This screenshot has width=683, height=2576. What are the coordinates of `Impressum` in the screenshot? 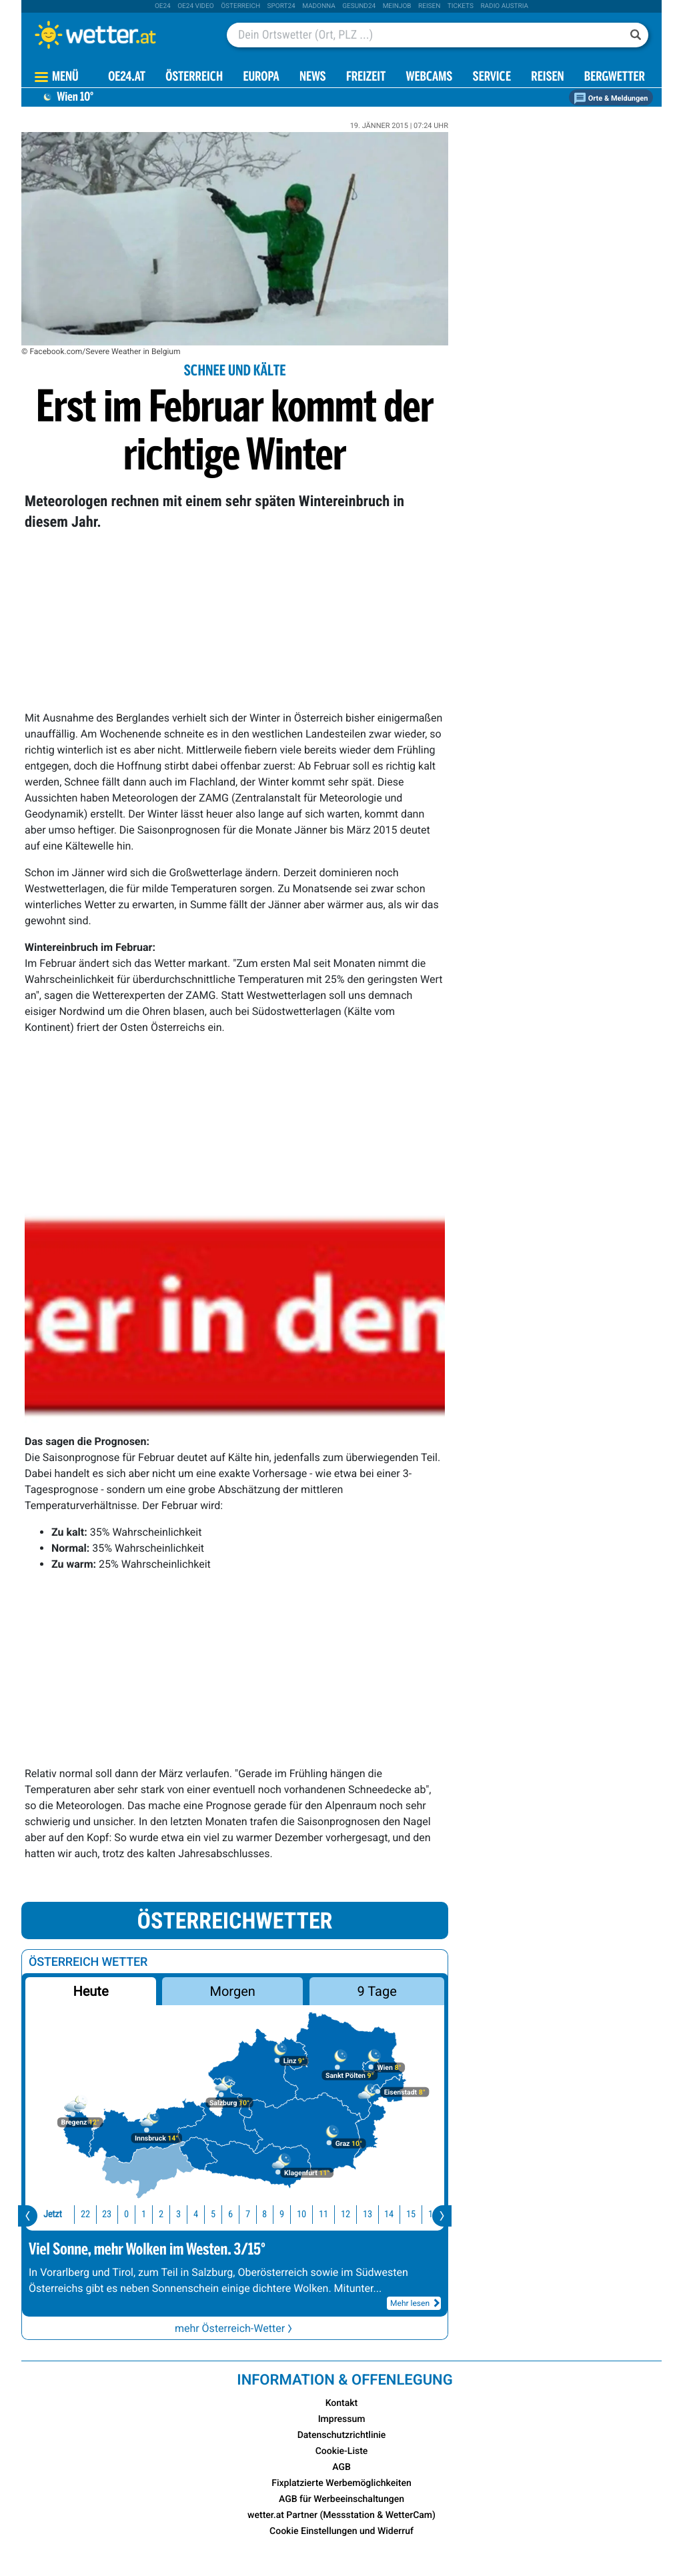 It's located at (342, 2419).